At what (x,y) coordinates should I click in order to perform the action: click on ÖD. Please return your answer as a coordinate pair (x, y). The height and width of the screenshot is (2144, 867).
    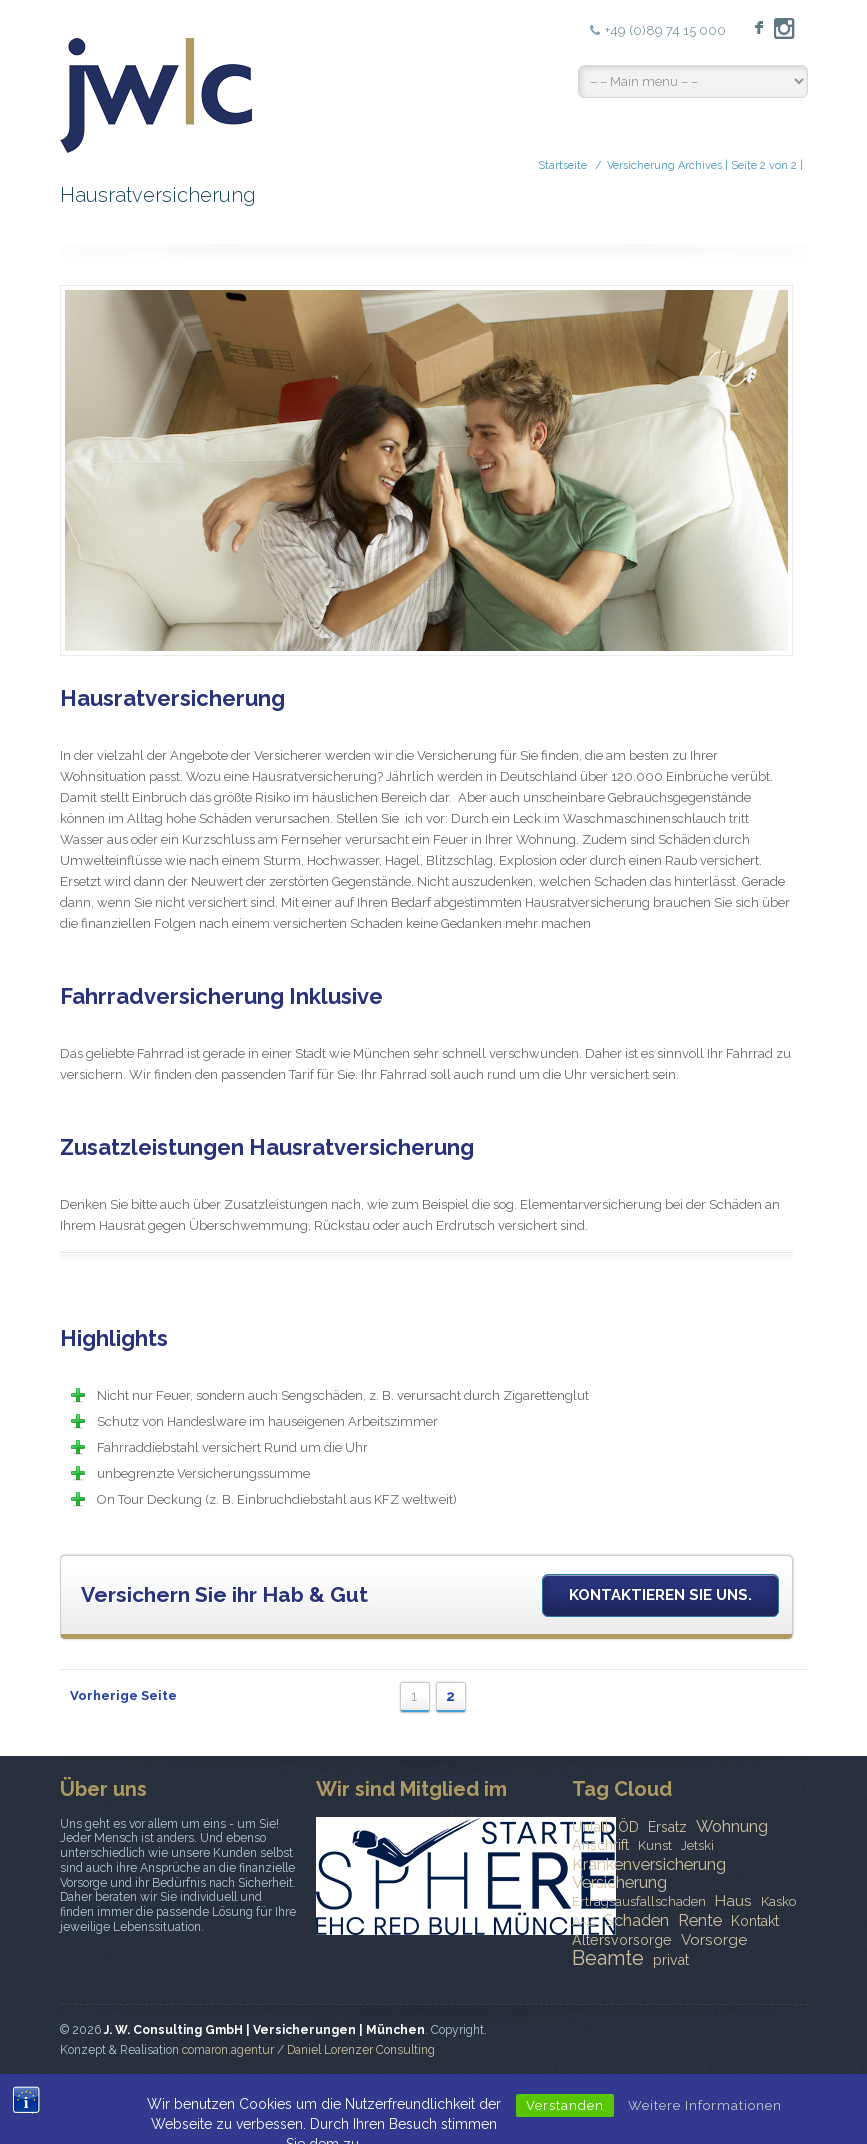
    Looking at the image, I should click on (628, 1827).